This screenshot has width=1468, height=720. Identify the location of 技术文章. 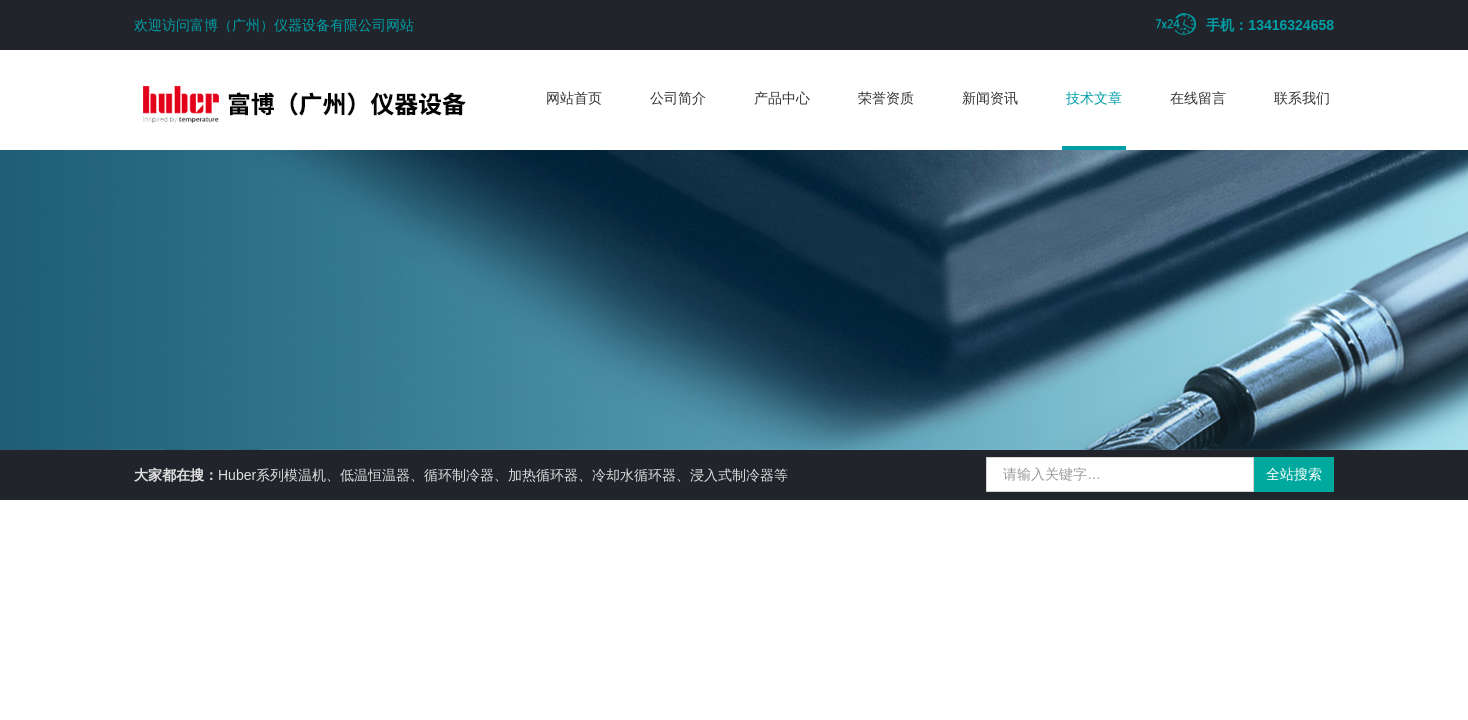
(1094, 98).